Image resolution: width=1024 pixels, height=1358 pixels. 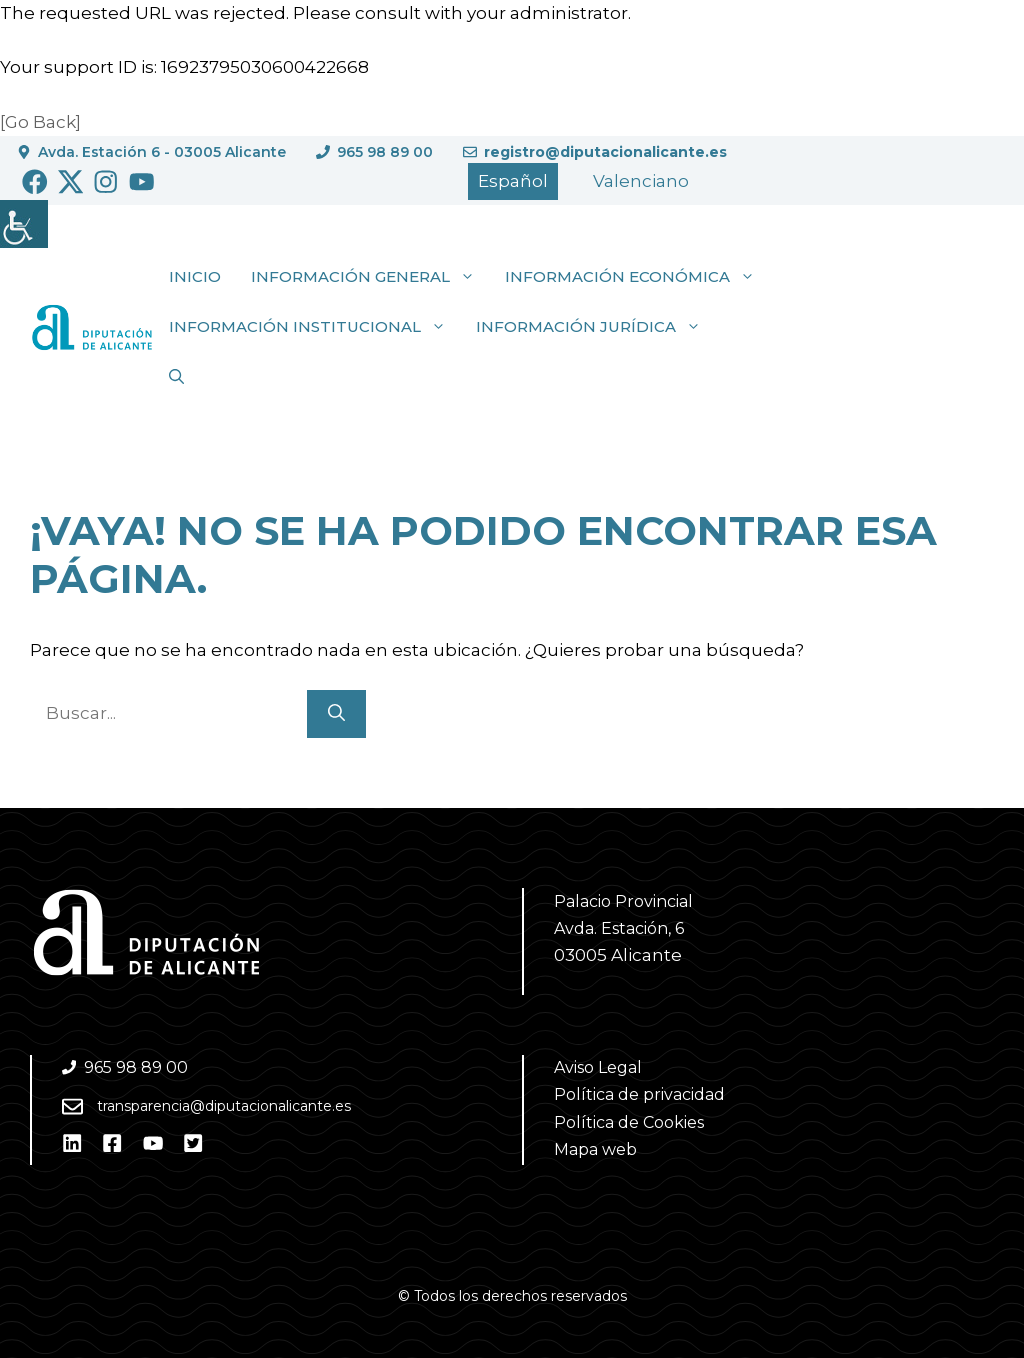 What do you see at coordinates (639, 1094) in the screenshot?
I see `Política de privacidad` at bounding box center [639, 1094].